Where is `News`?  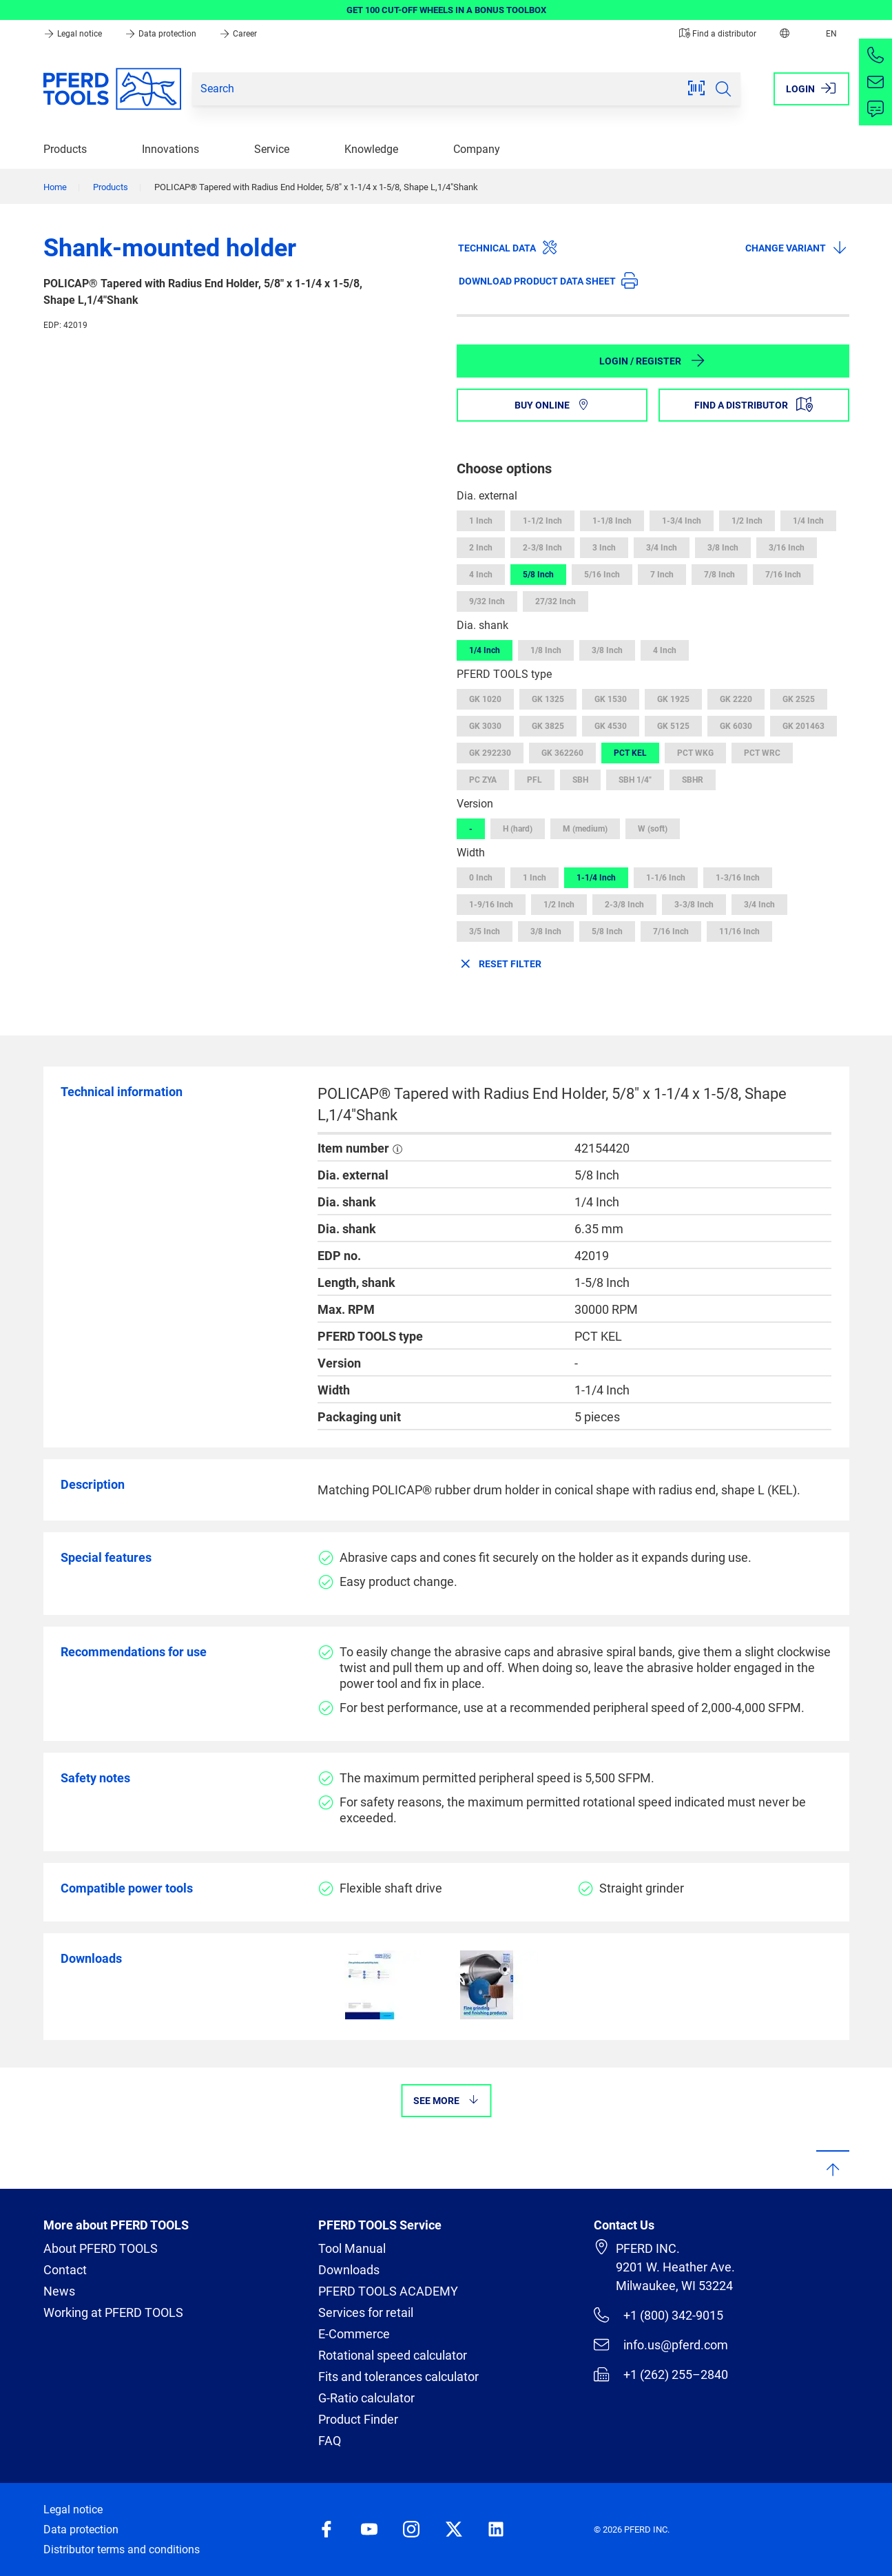
News is located at coordinates (59, 2291).